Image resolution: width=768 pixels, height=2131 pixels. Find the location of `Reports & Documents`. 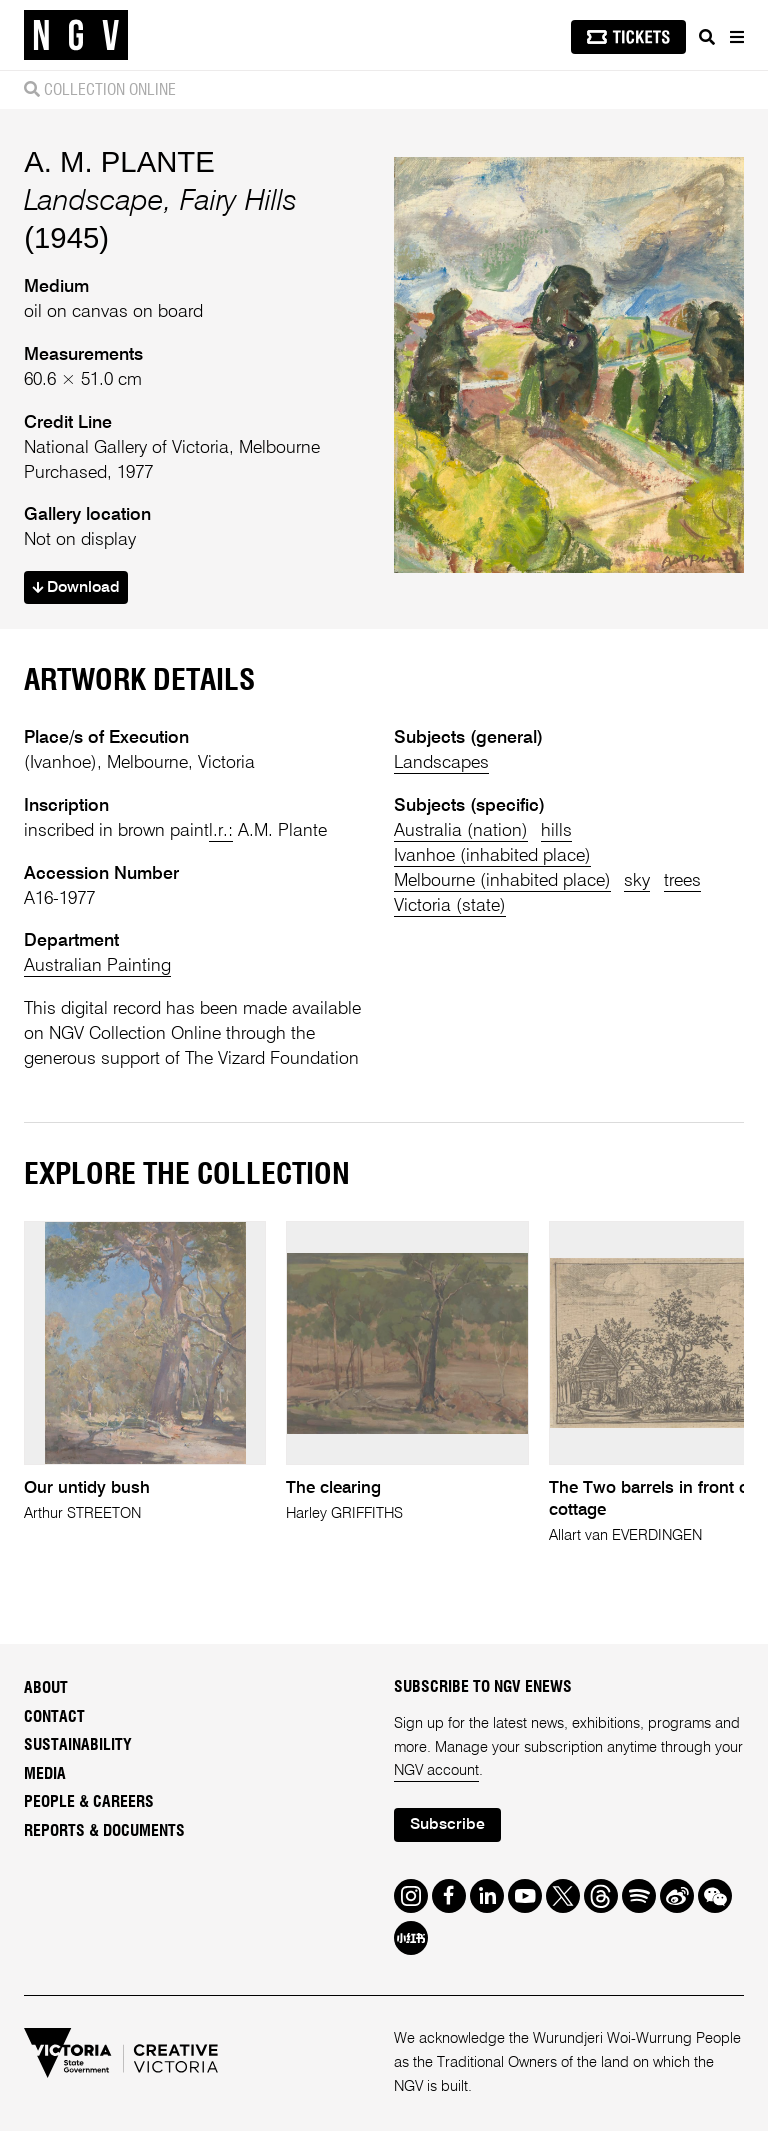

Reports & Documents is located at coordinates (104, 1831).